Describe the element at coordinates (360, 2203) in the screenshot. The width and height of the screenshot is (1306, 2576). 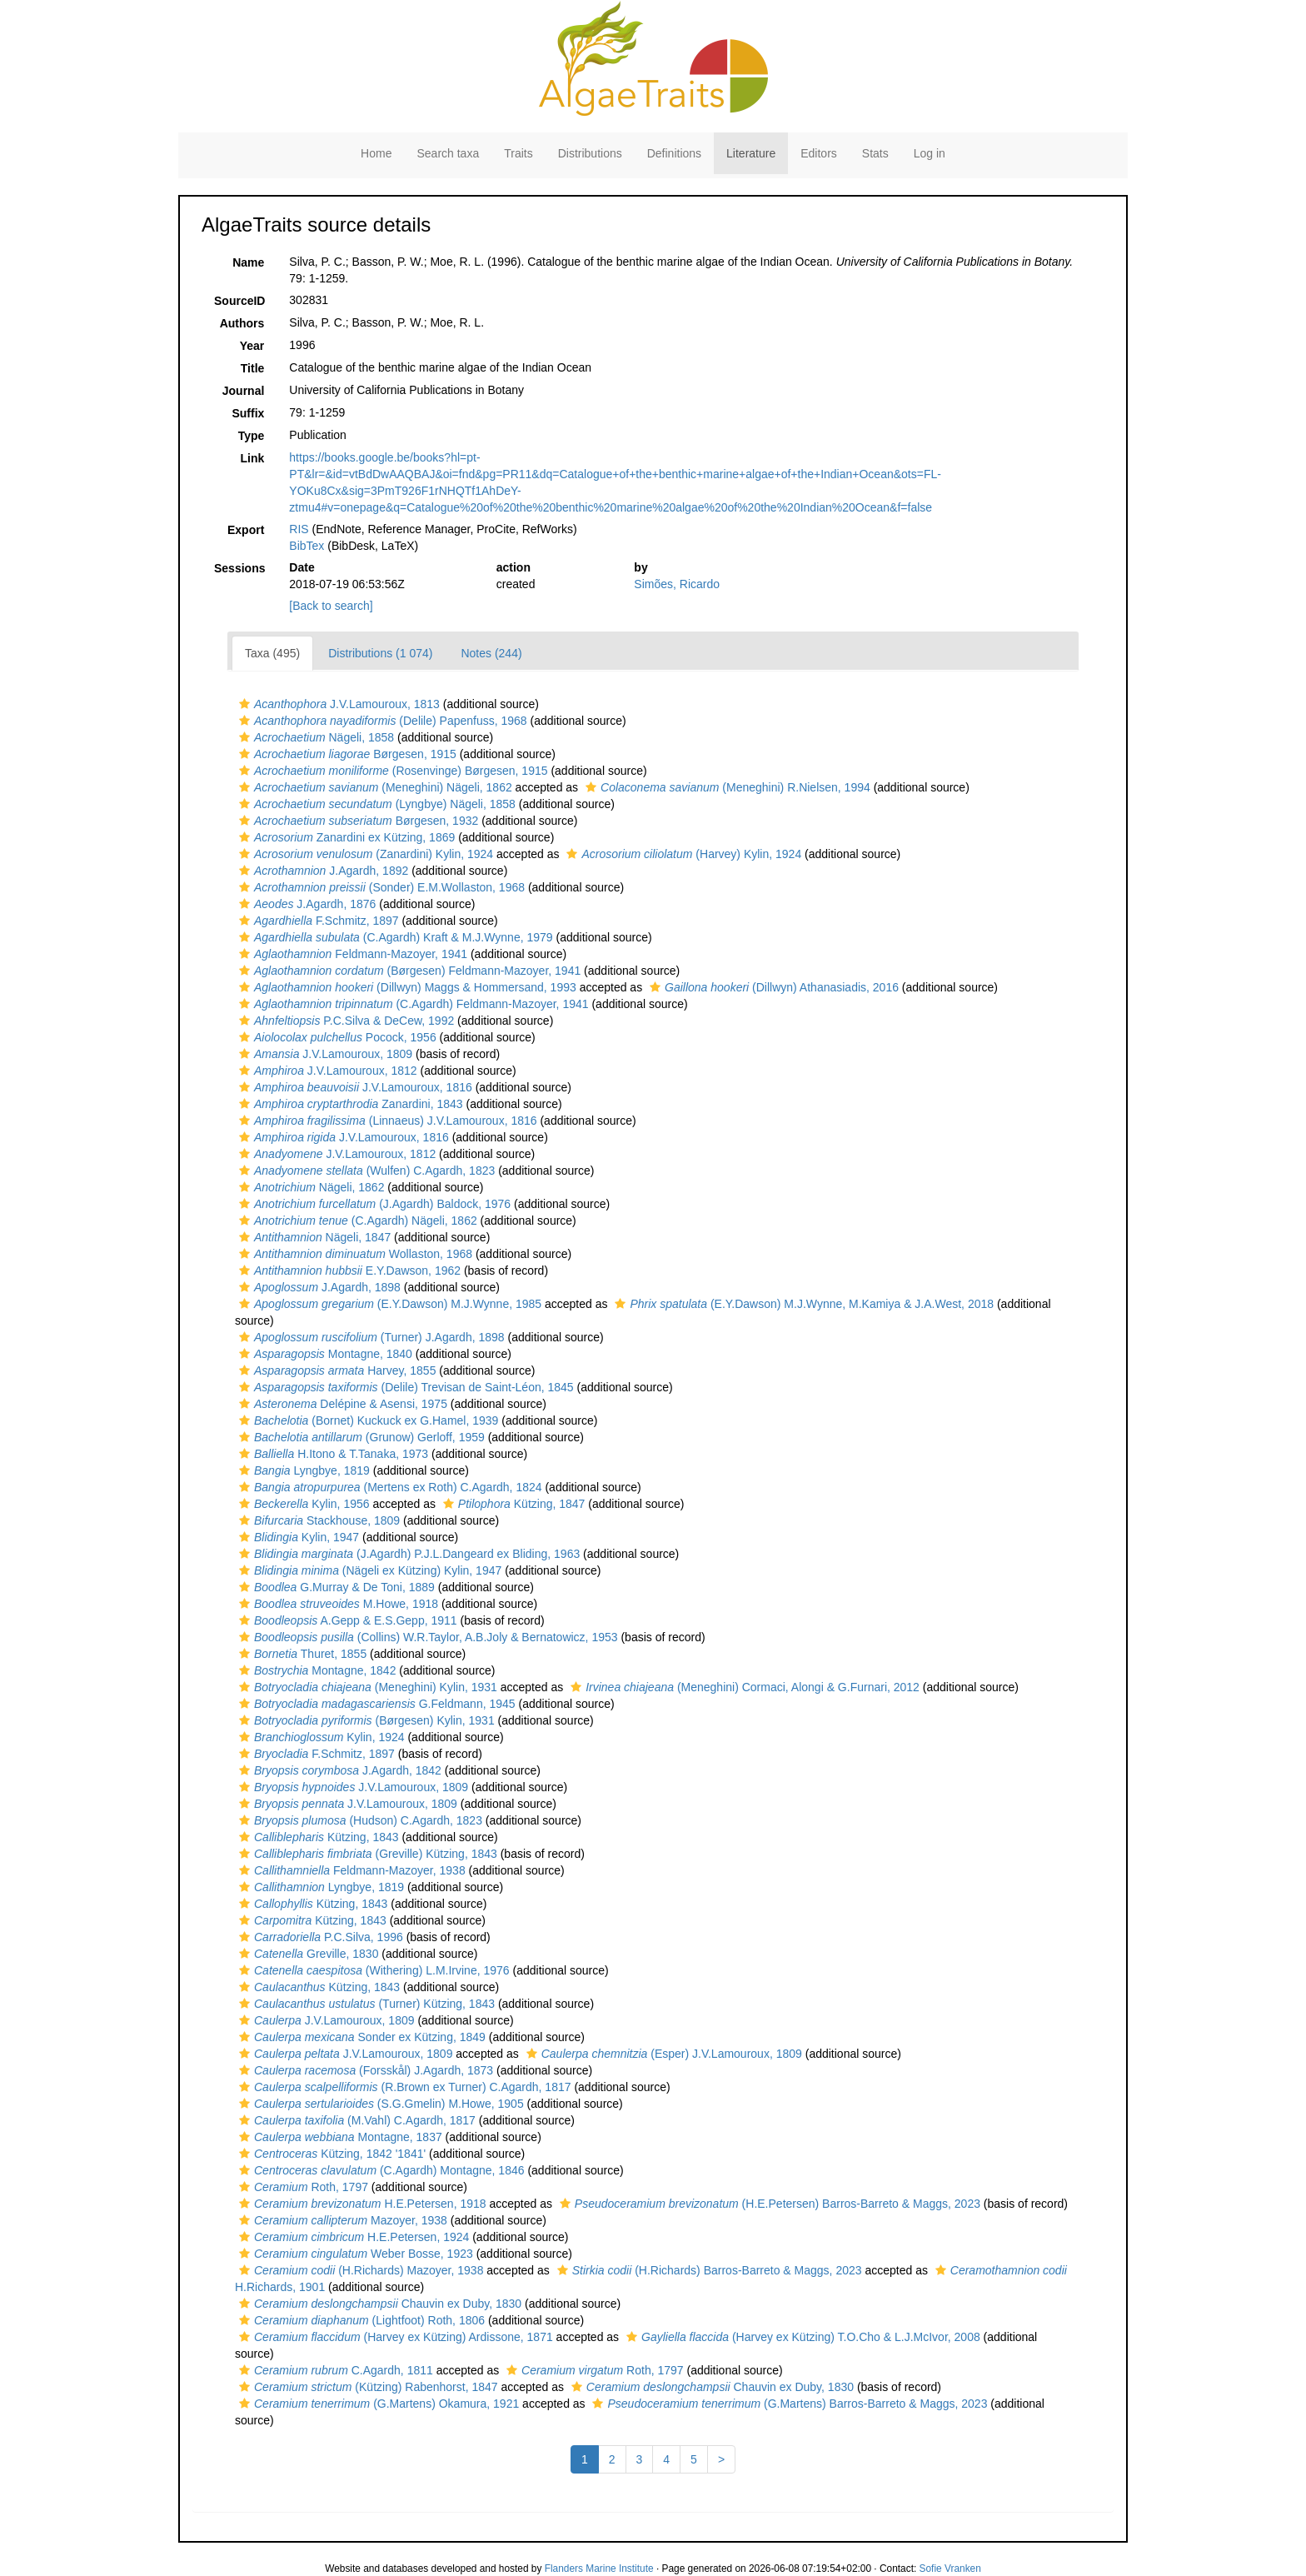
I see `H.E.Petersen, 1918` at that location.